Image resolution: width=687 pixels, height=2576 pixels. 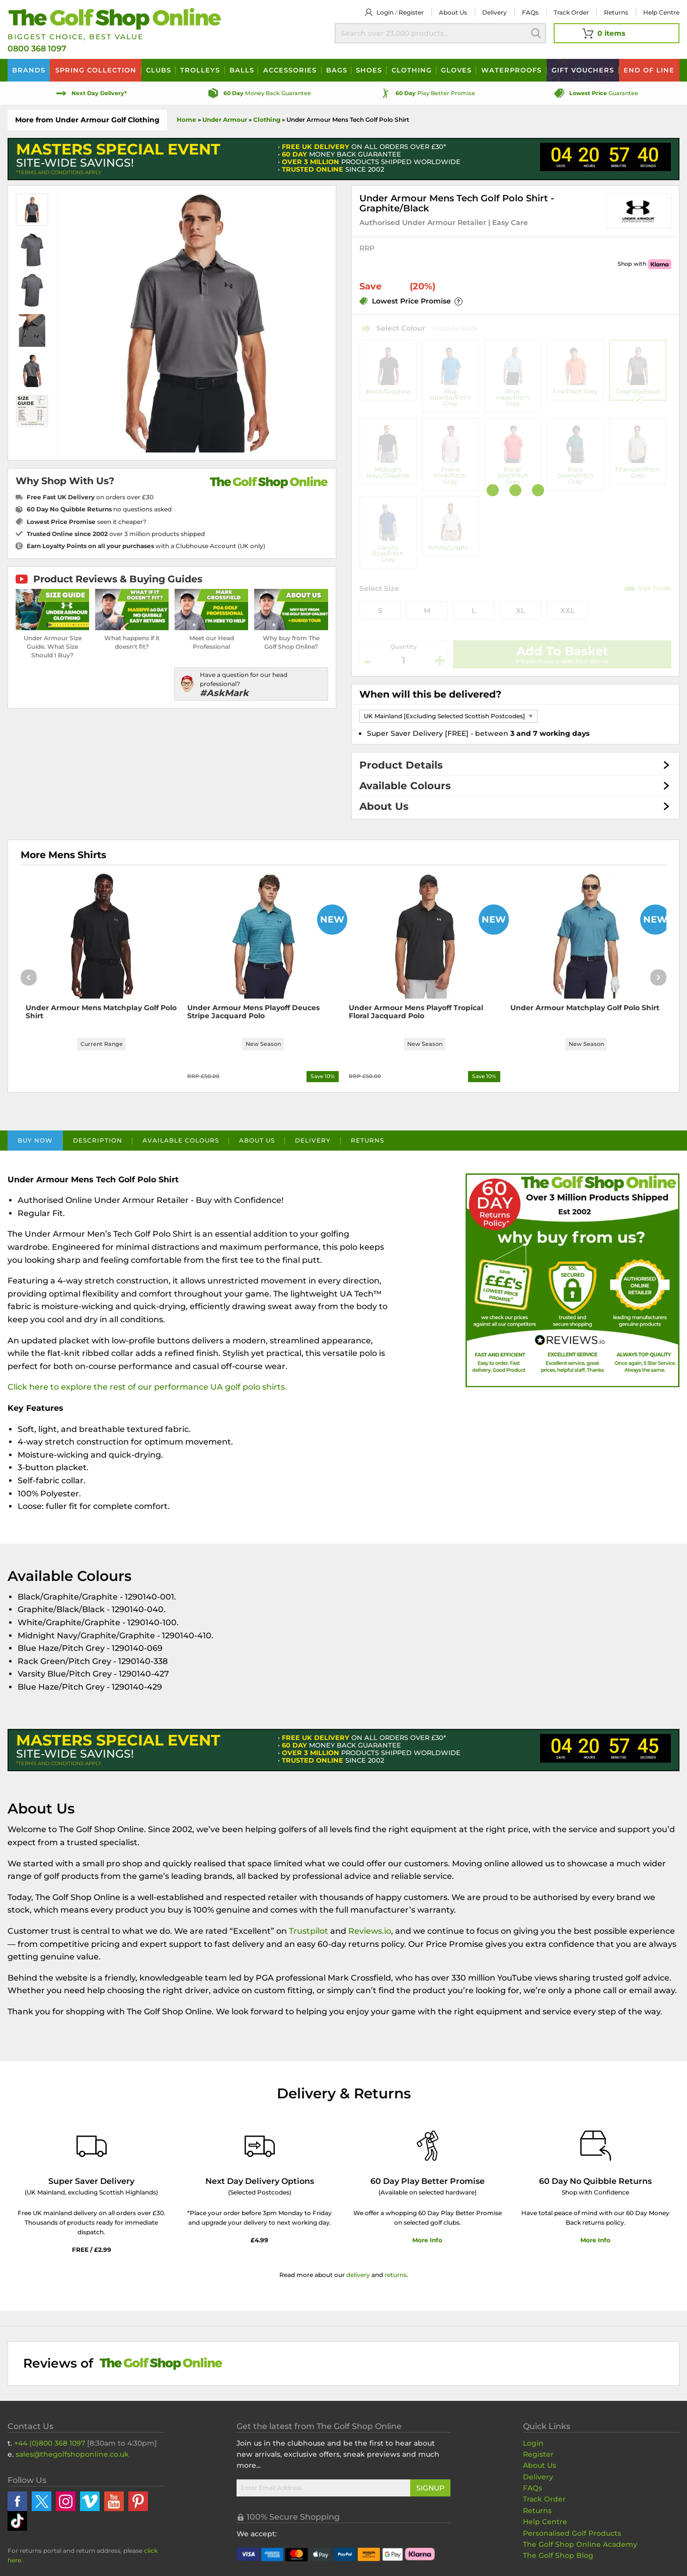 What do you see at coordinates (242, 70) in the screenshot?
I see `Balls` at bounding box center [242, 70].